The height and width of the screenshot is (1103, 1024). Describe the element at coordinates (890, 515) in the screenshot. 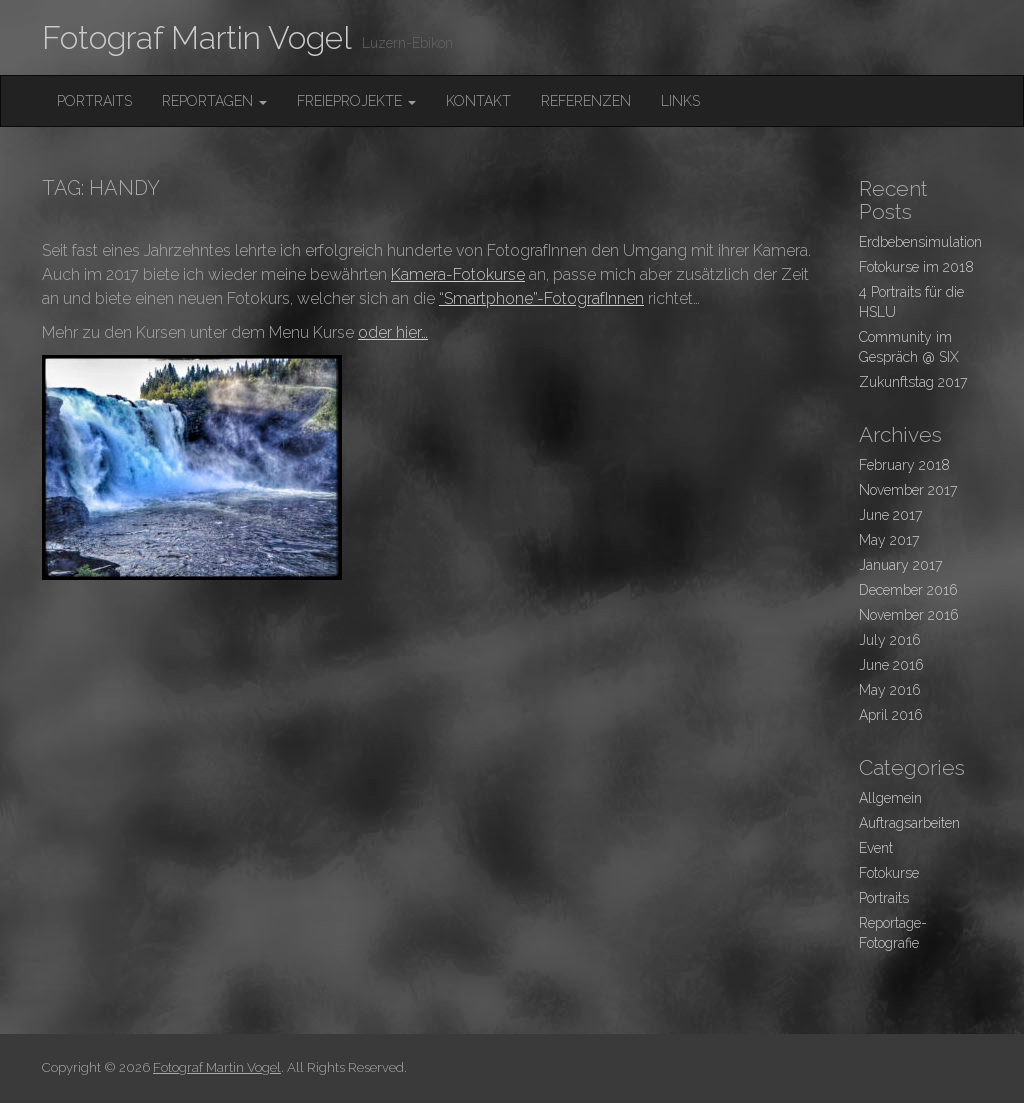

I see `June 2017` at that location.